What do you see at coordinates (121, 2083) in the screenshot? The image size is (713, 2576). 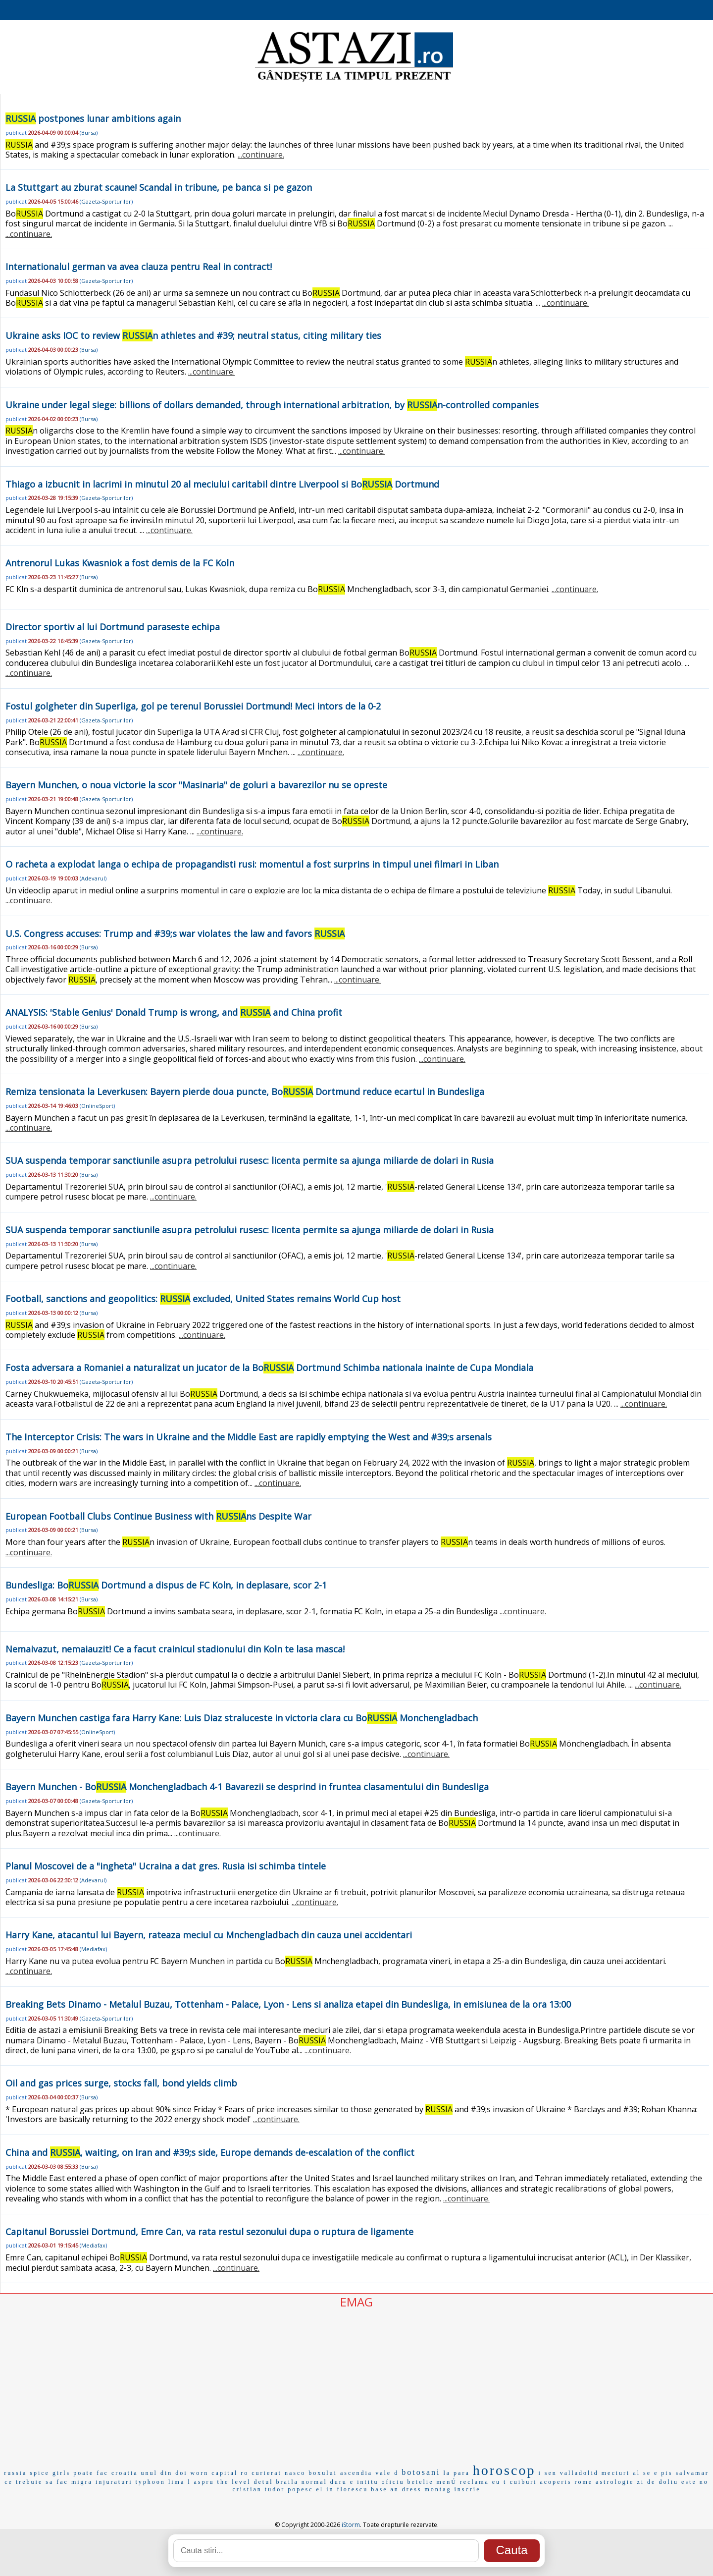 I see `Oil and gas prices surge, stocks fall, bond yields climb` at bounding box center [121, 2083].